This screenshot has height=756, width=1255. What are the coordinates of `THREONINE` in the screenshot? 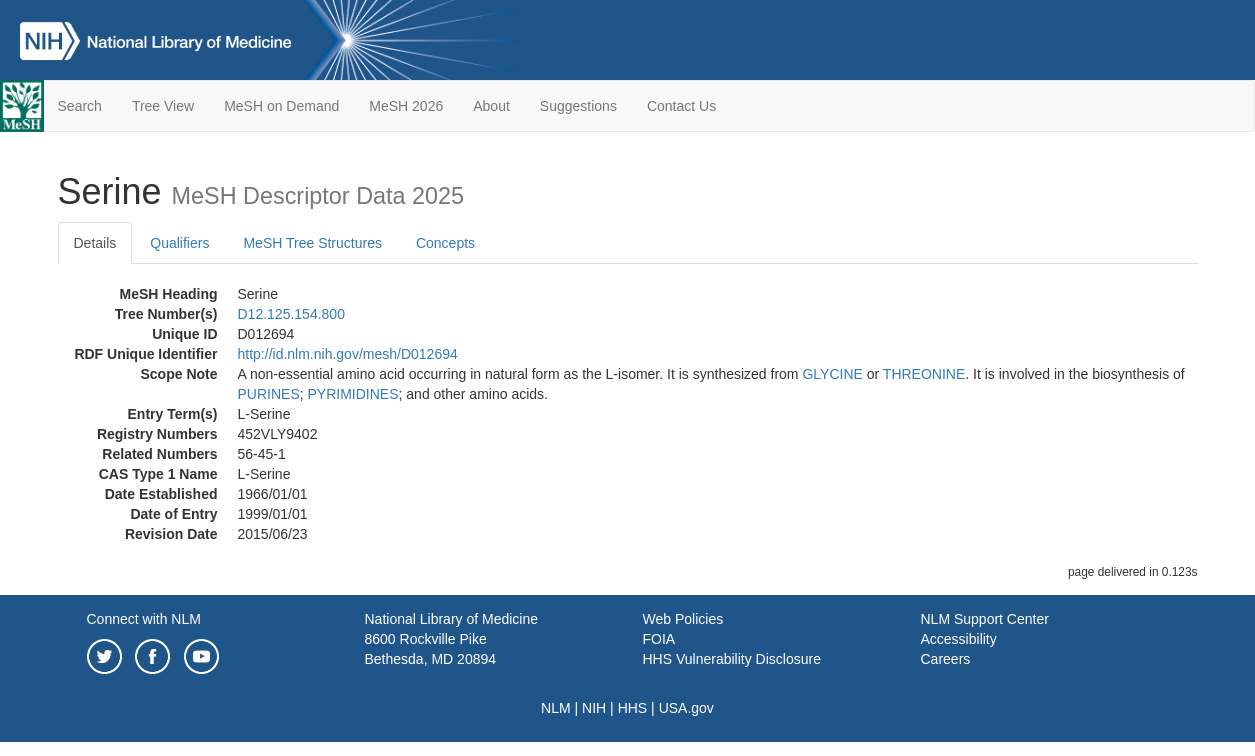 It's located at (924, 374).